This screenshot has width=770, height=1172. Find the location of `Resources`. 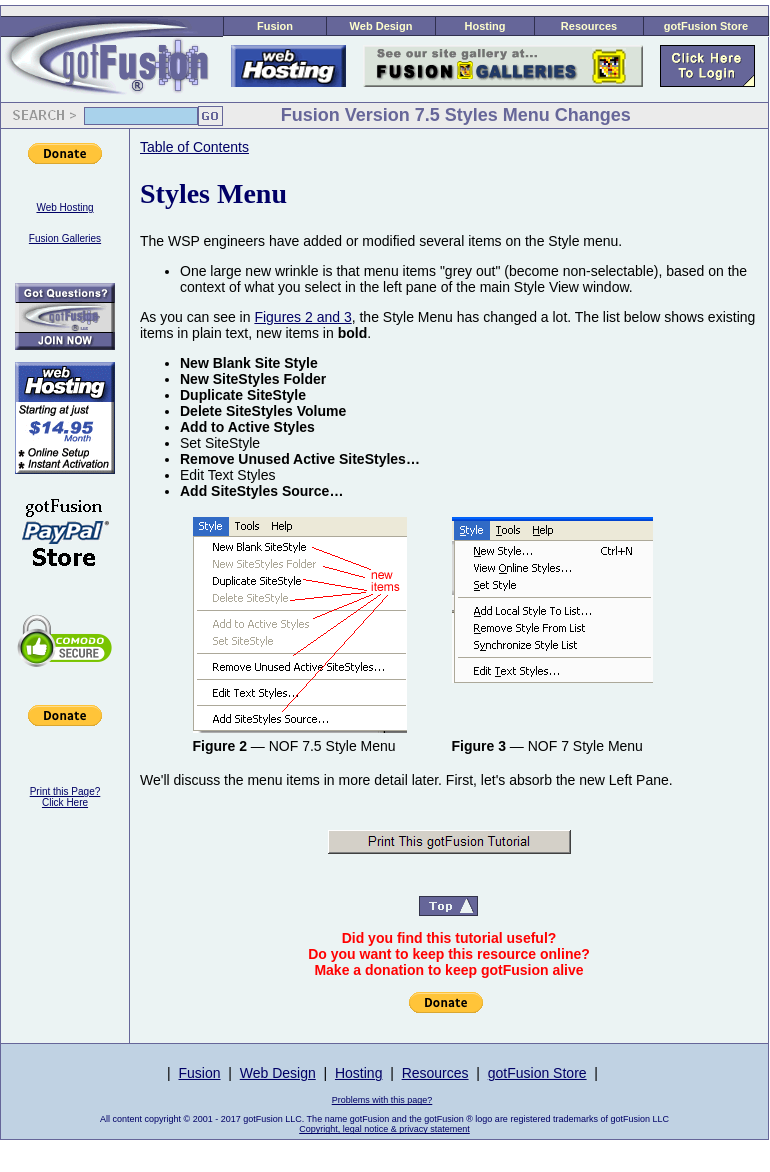

Resources is located at coordinates (589, 26).